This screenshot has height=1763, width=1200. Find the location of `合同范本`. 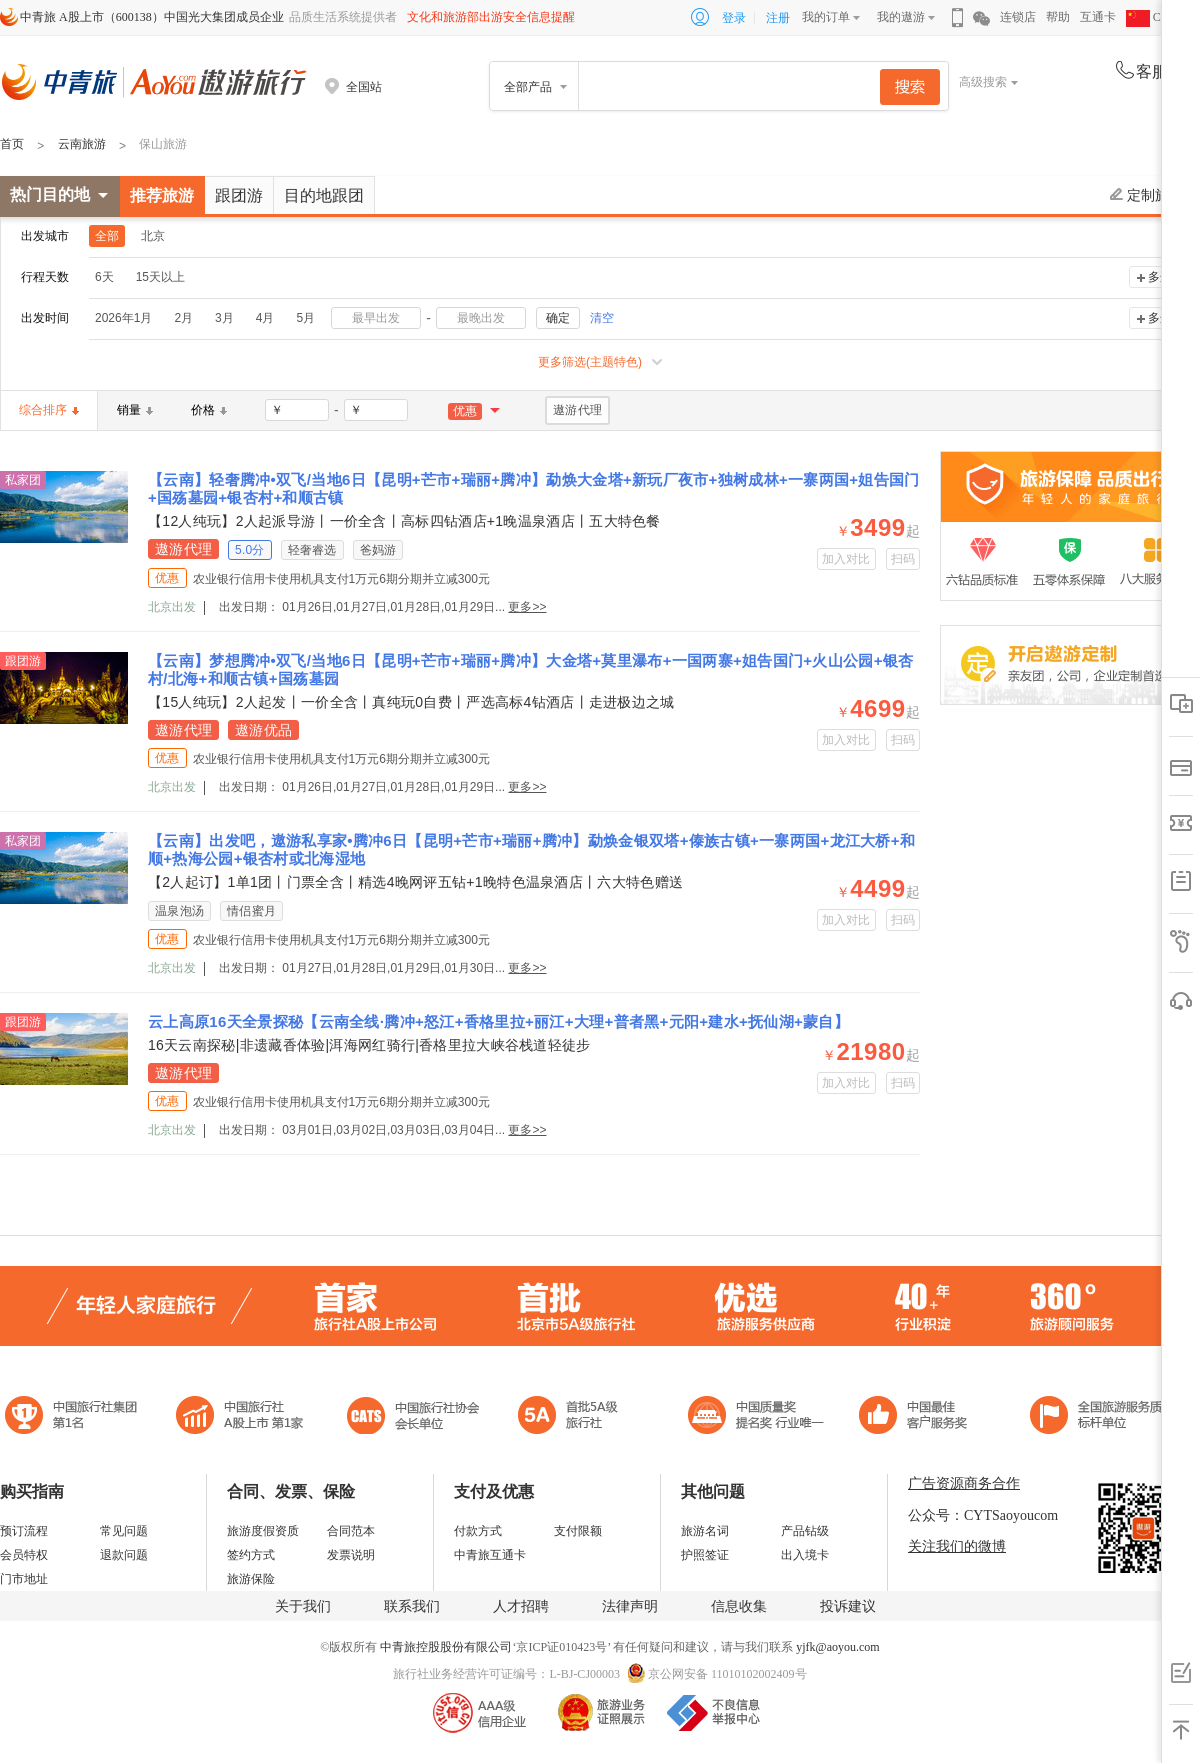

合同范本 is located at coordinates (351, 1531).